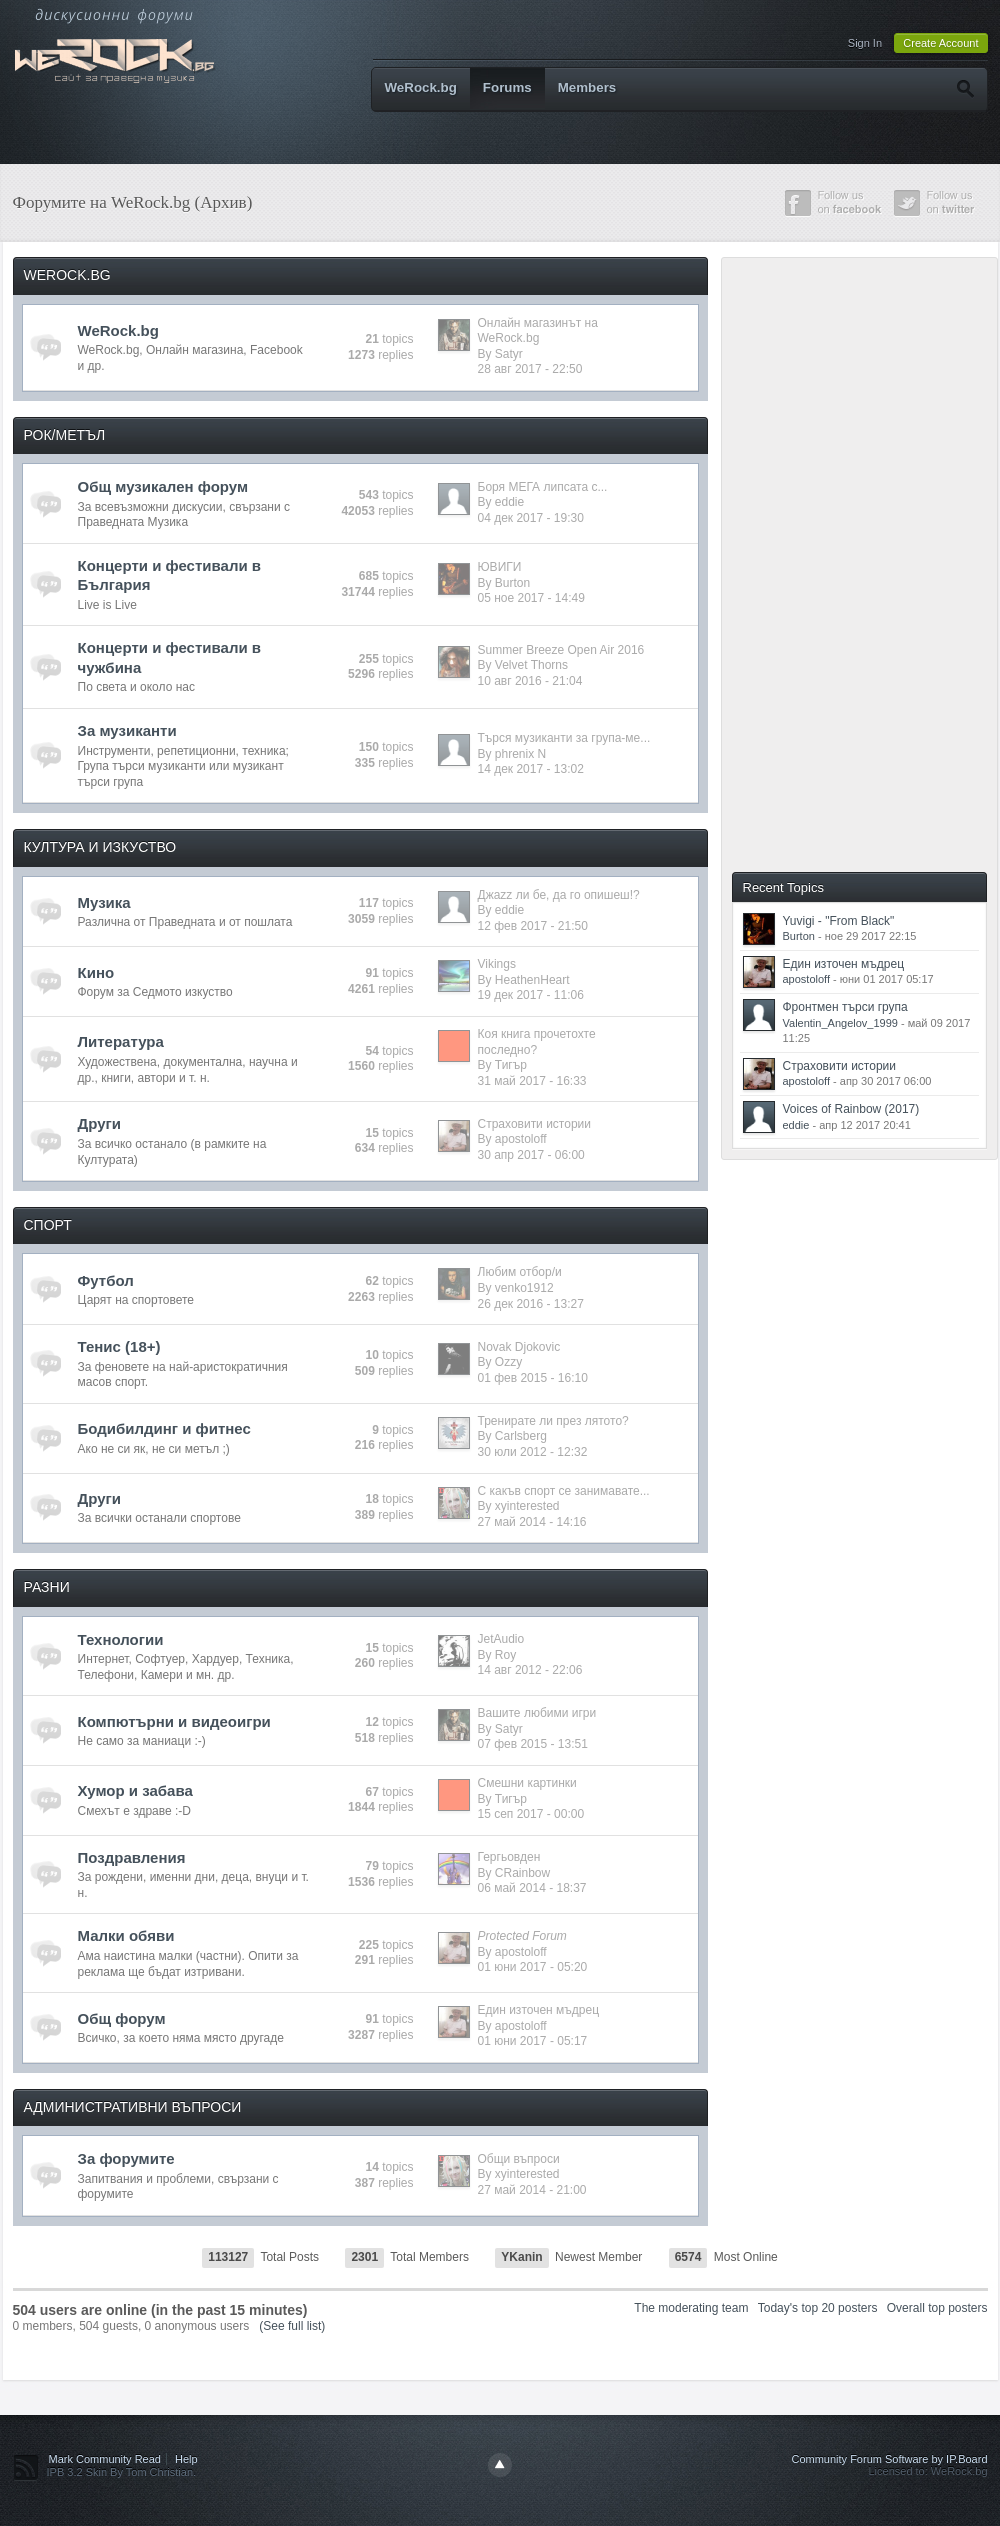 This screenshot has height=2526, width=1000. I want to click on 19 дек 2017 - 11:06, so click(531, 995).